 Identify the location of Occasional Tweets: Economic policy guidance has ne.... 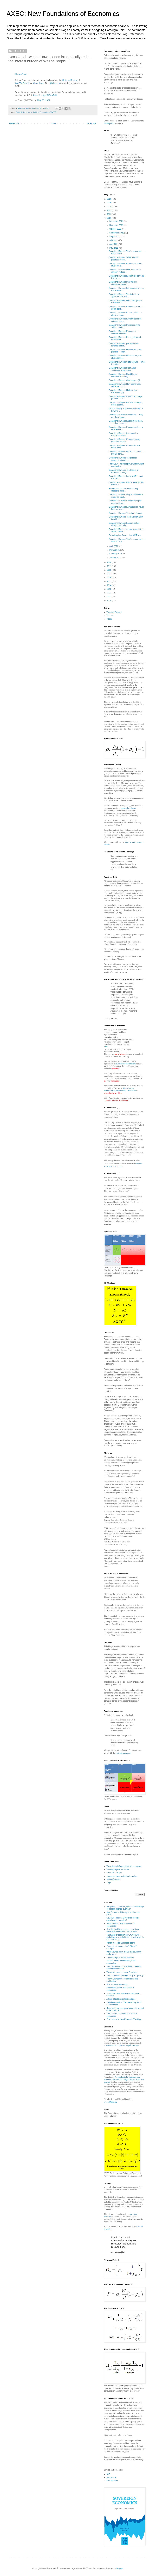
(124, 440).